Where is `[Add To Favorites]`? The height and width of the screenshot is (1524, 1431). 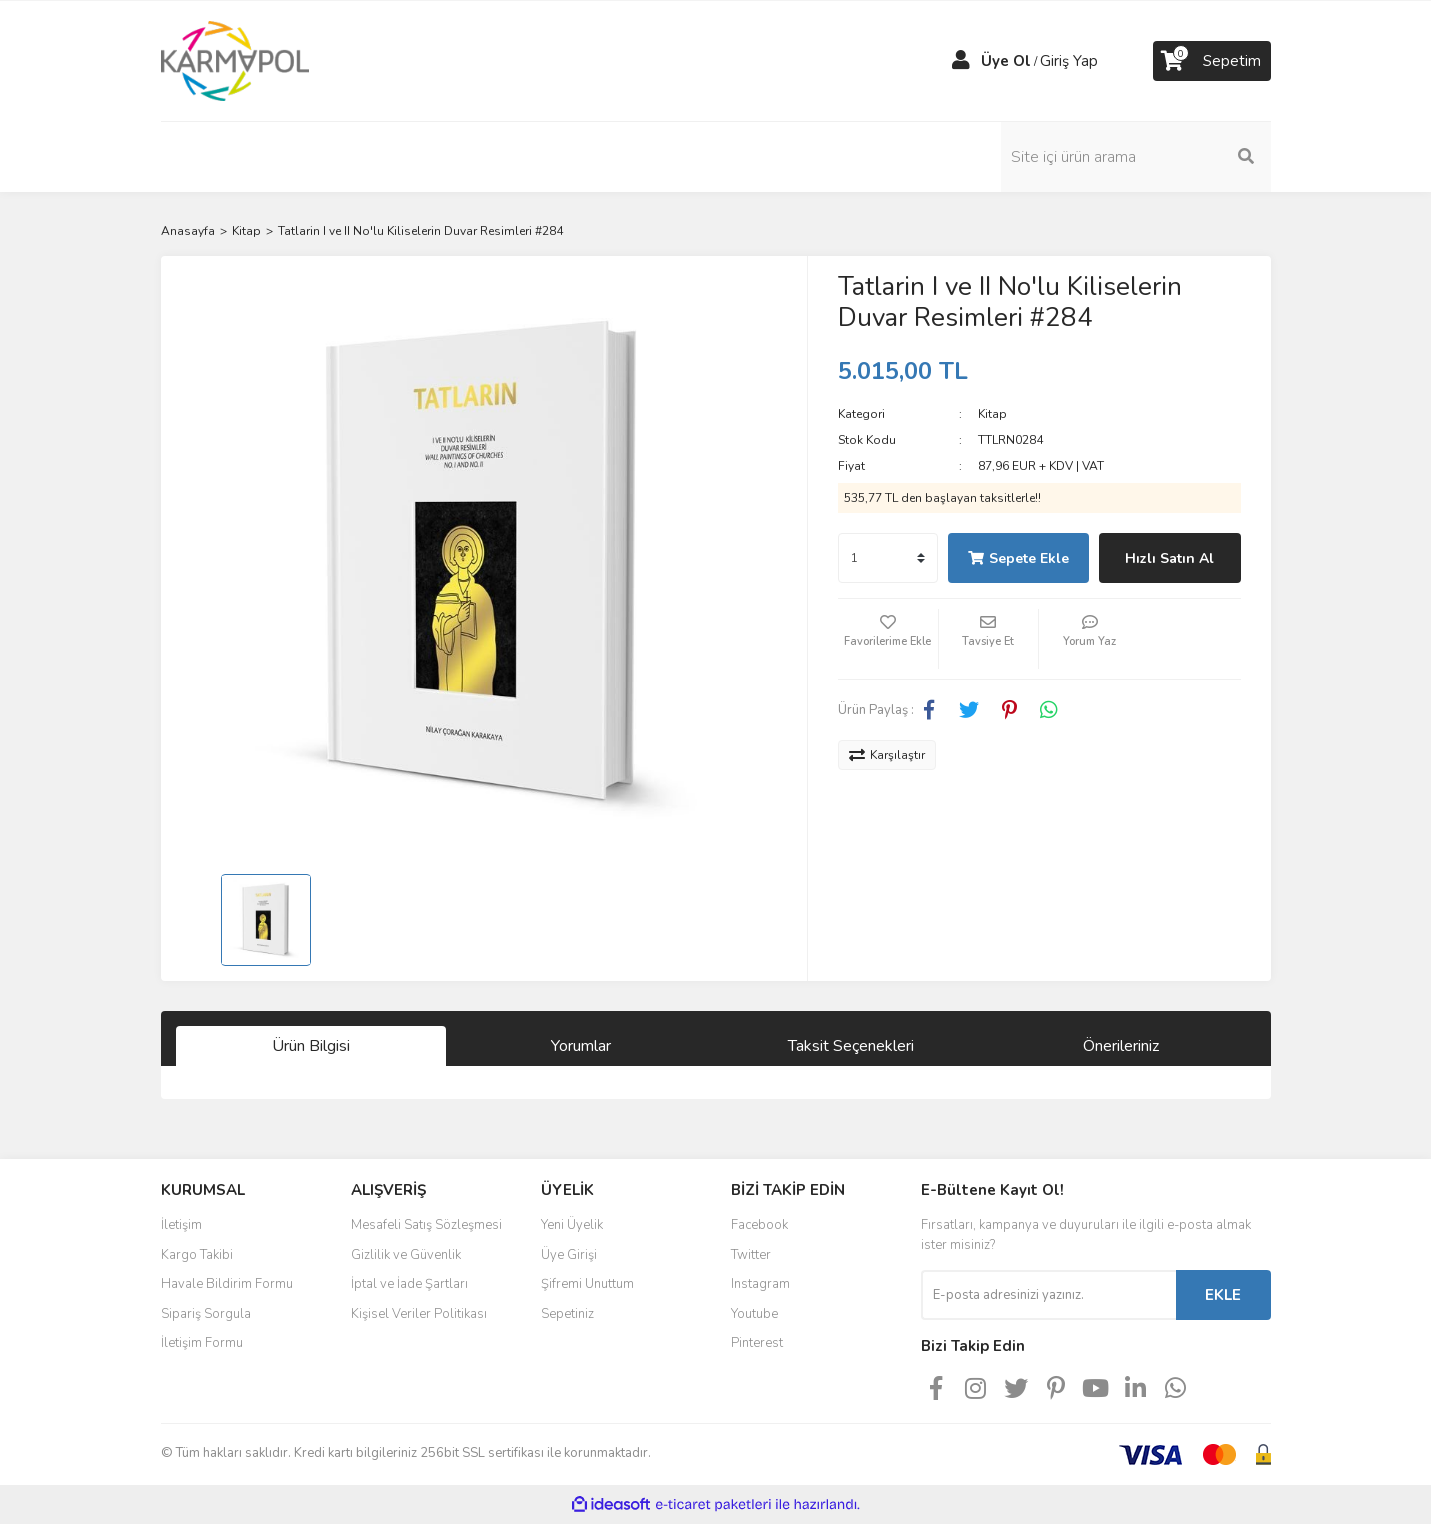 [Add To Favorites] is located at coordinates (888, 639).